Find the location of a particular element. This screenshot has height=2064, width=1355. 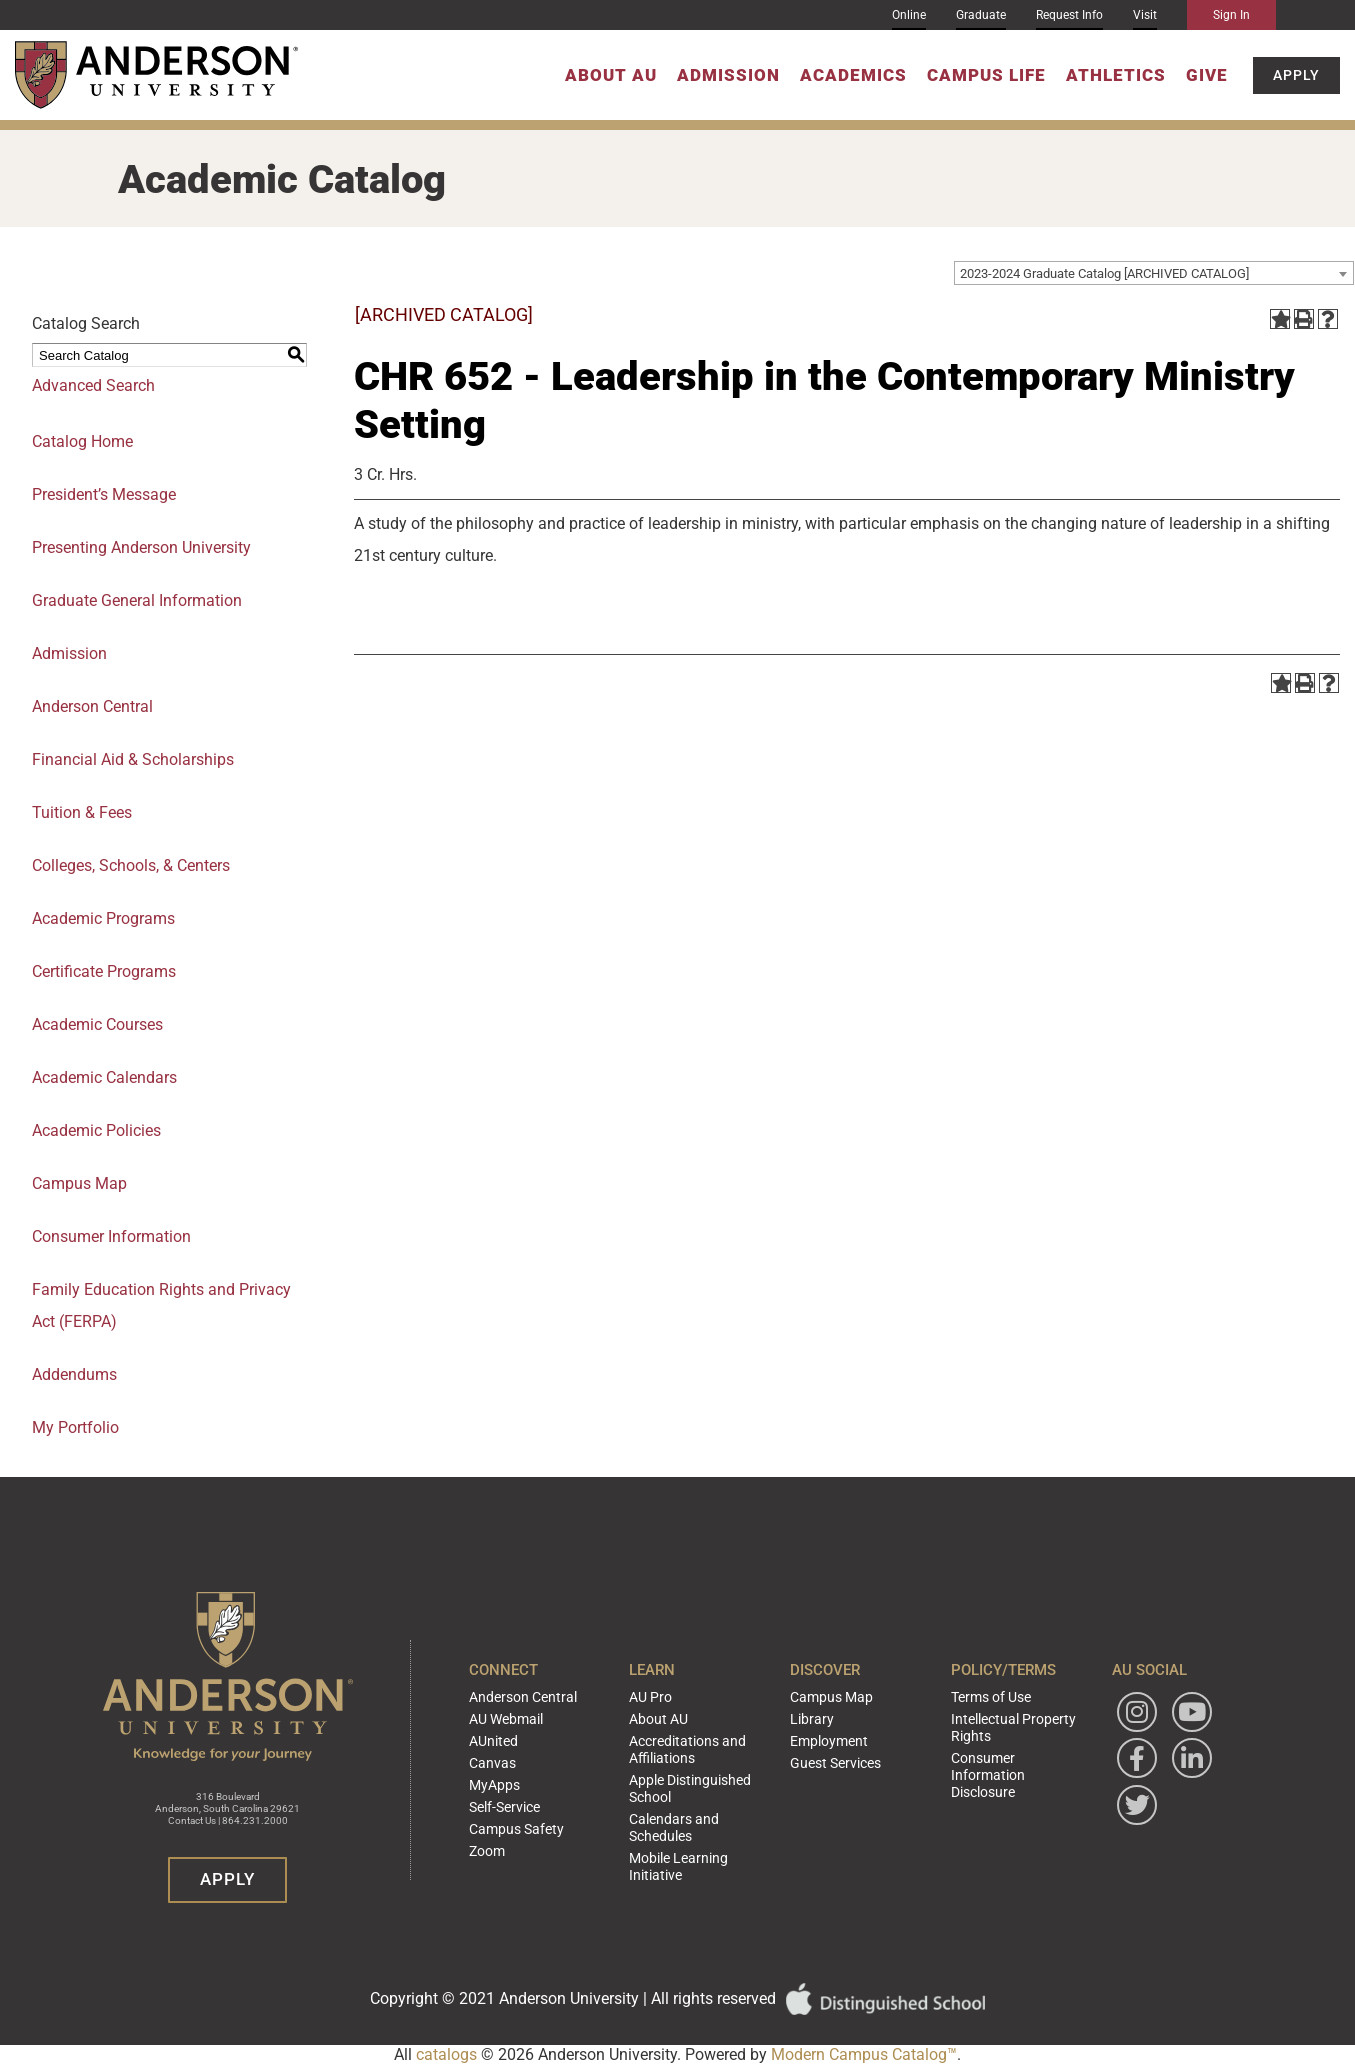

Consumer Information Disclosure is located at coordinates (1012, 1779).